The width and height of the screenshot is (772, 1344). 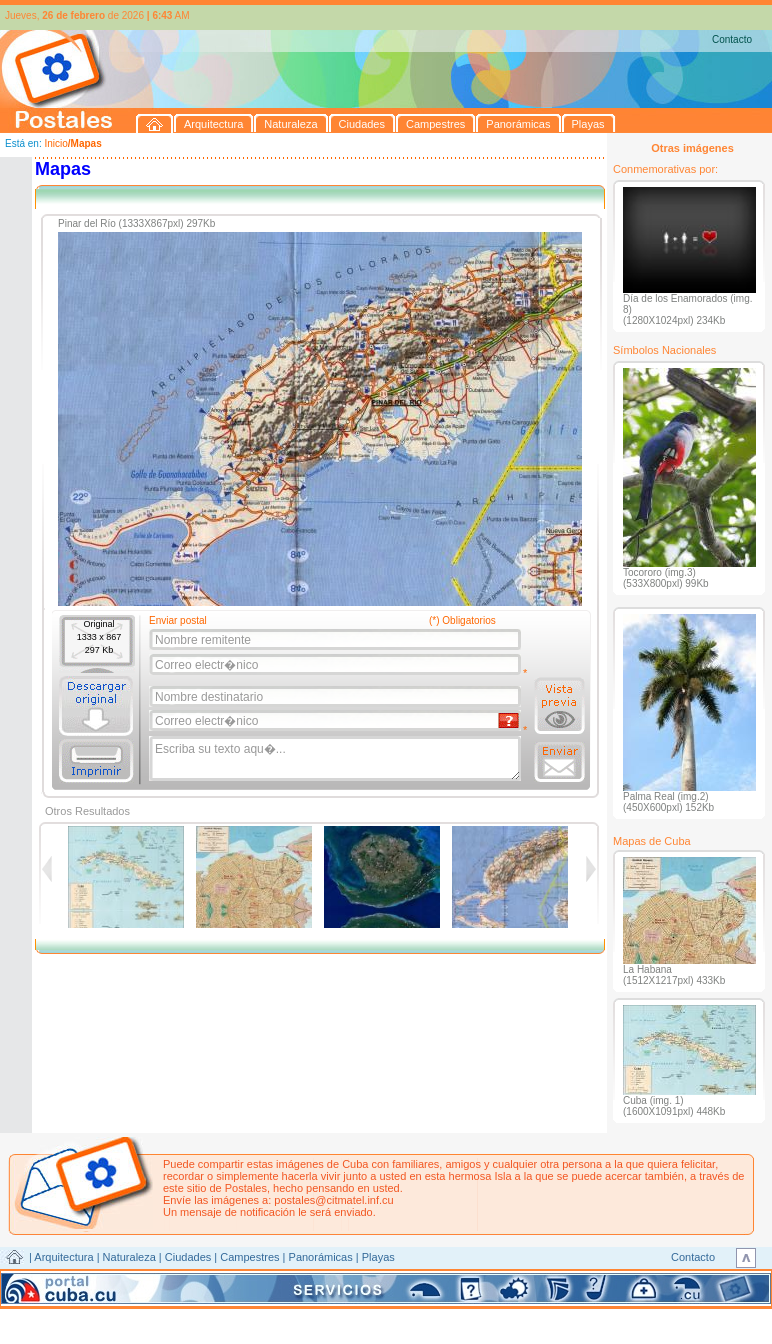 I want to click on Inicio, so click(x=55, y=143).